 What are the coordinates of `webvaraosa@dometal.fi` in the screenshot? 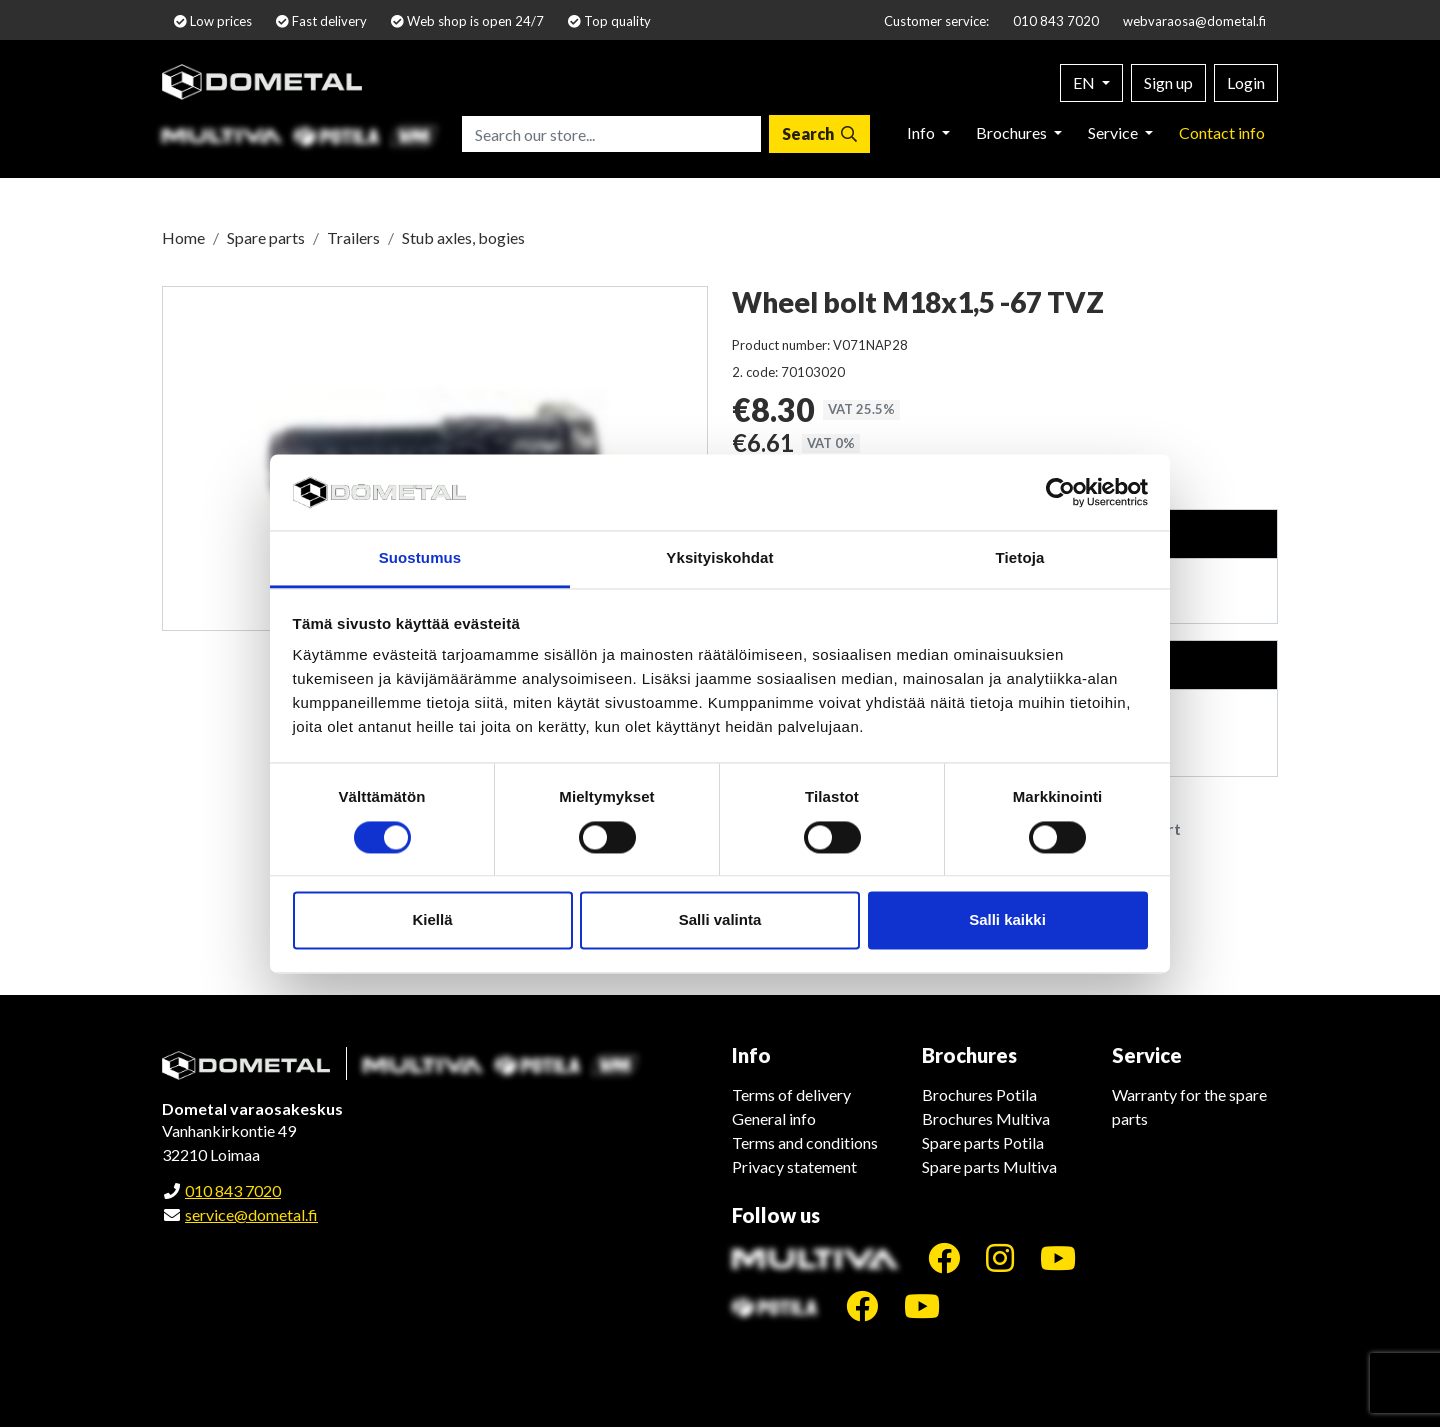 It's located at (1194, 21).